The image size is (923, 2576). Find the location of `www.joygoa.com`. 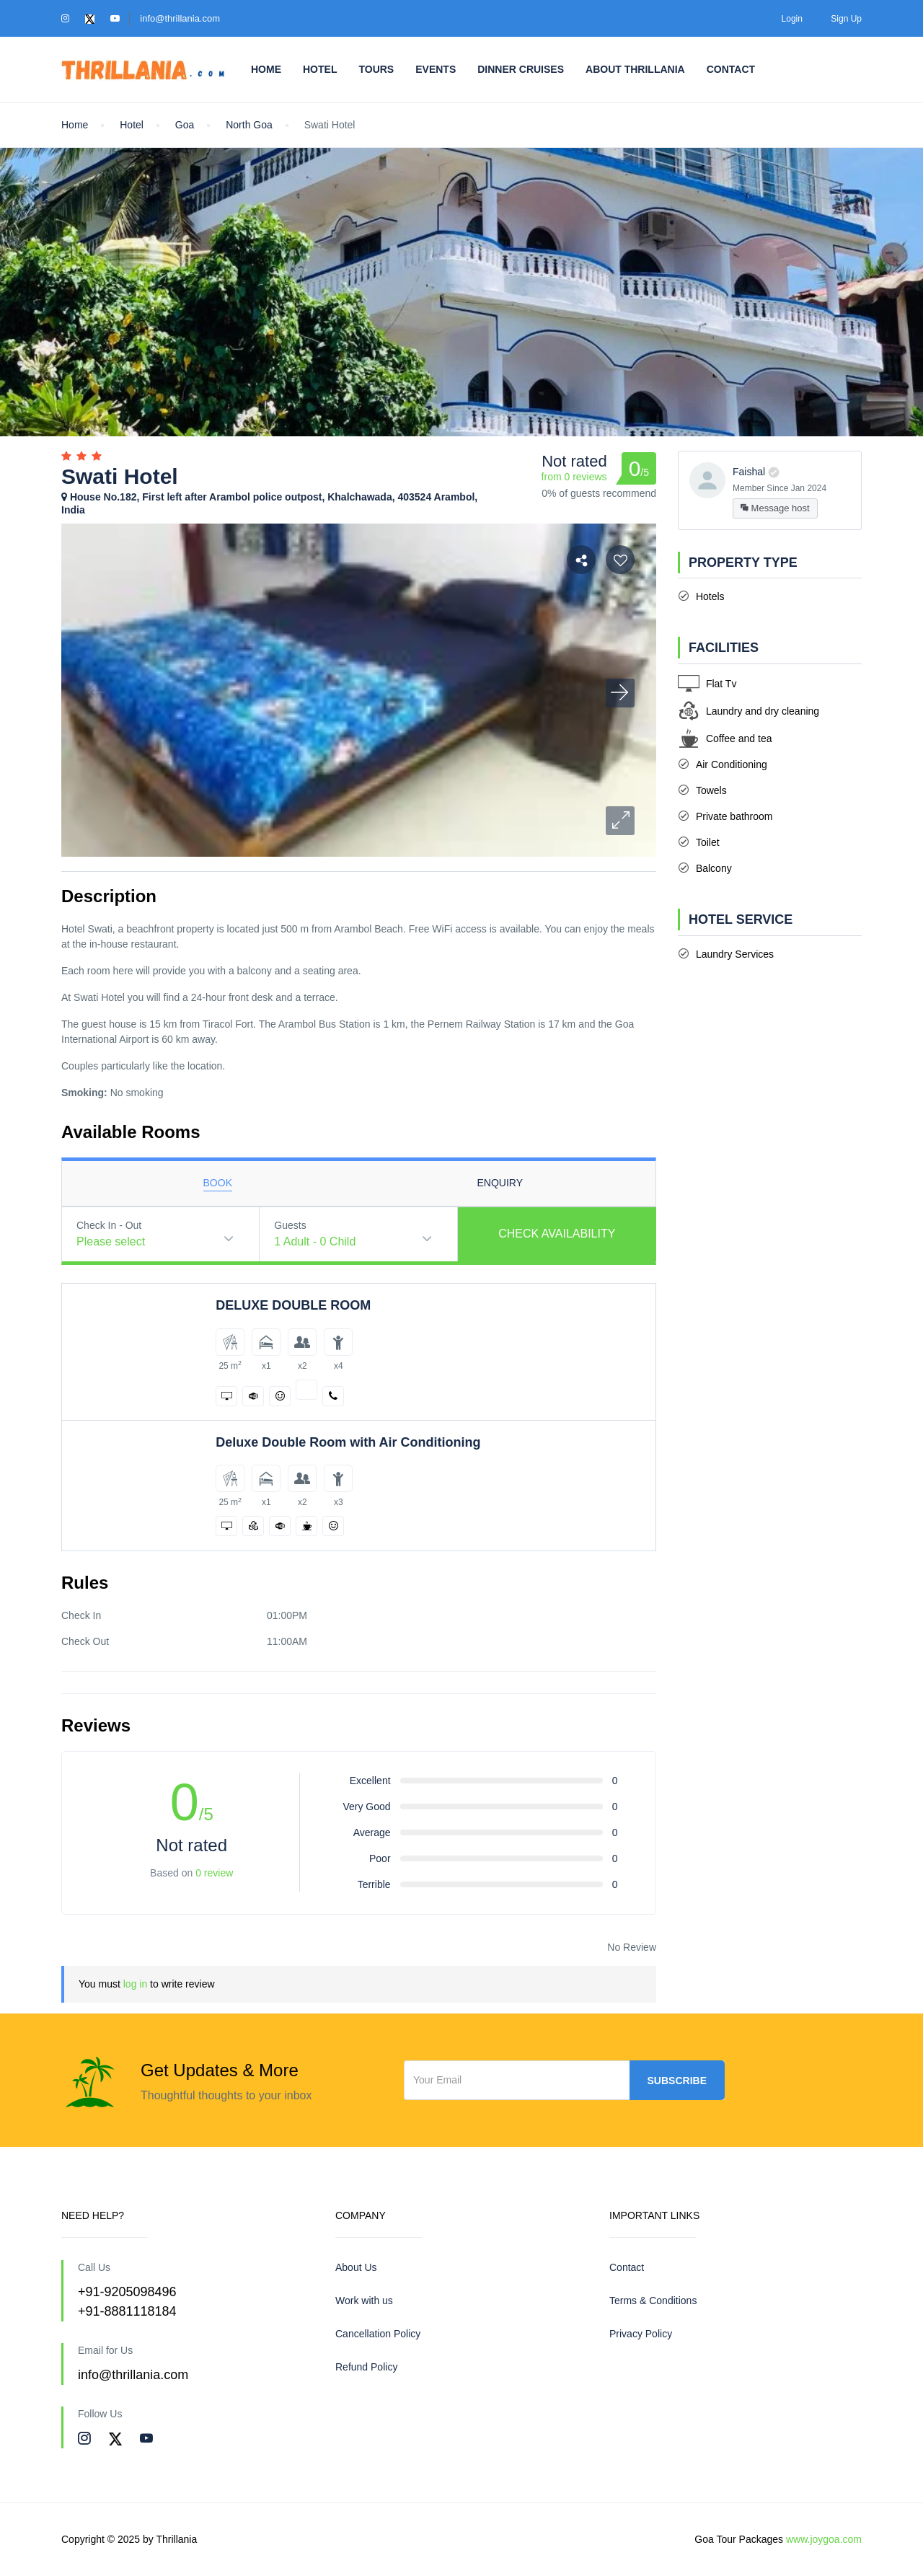

www.joygoa.com is located at coordinates (824, 2539).